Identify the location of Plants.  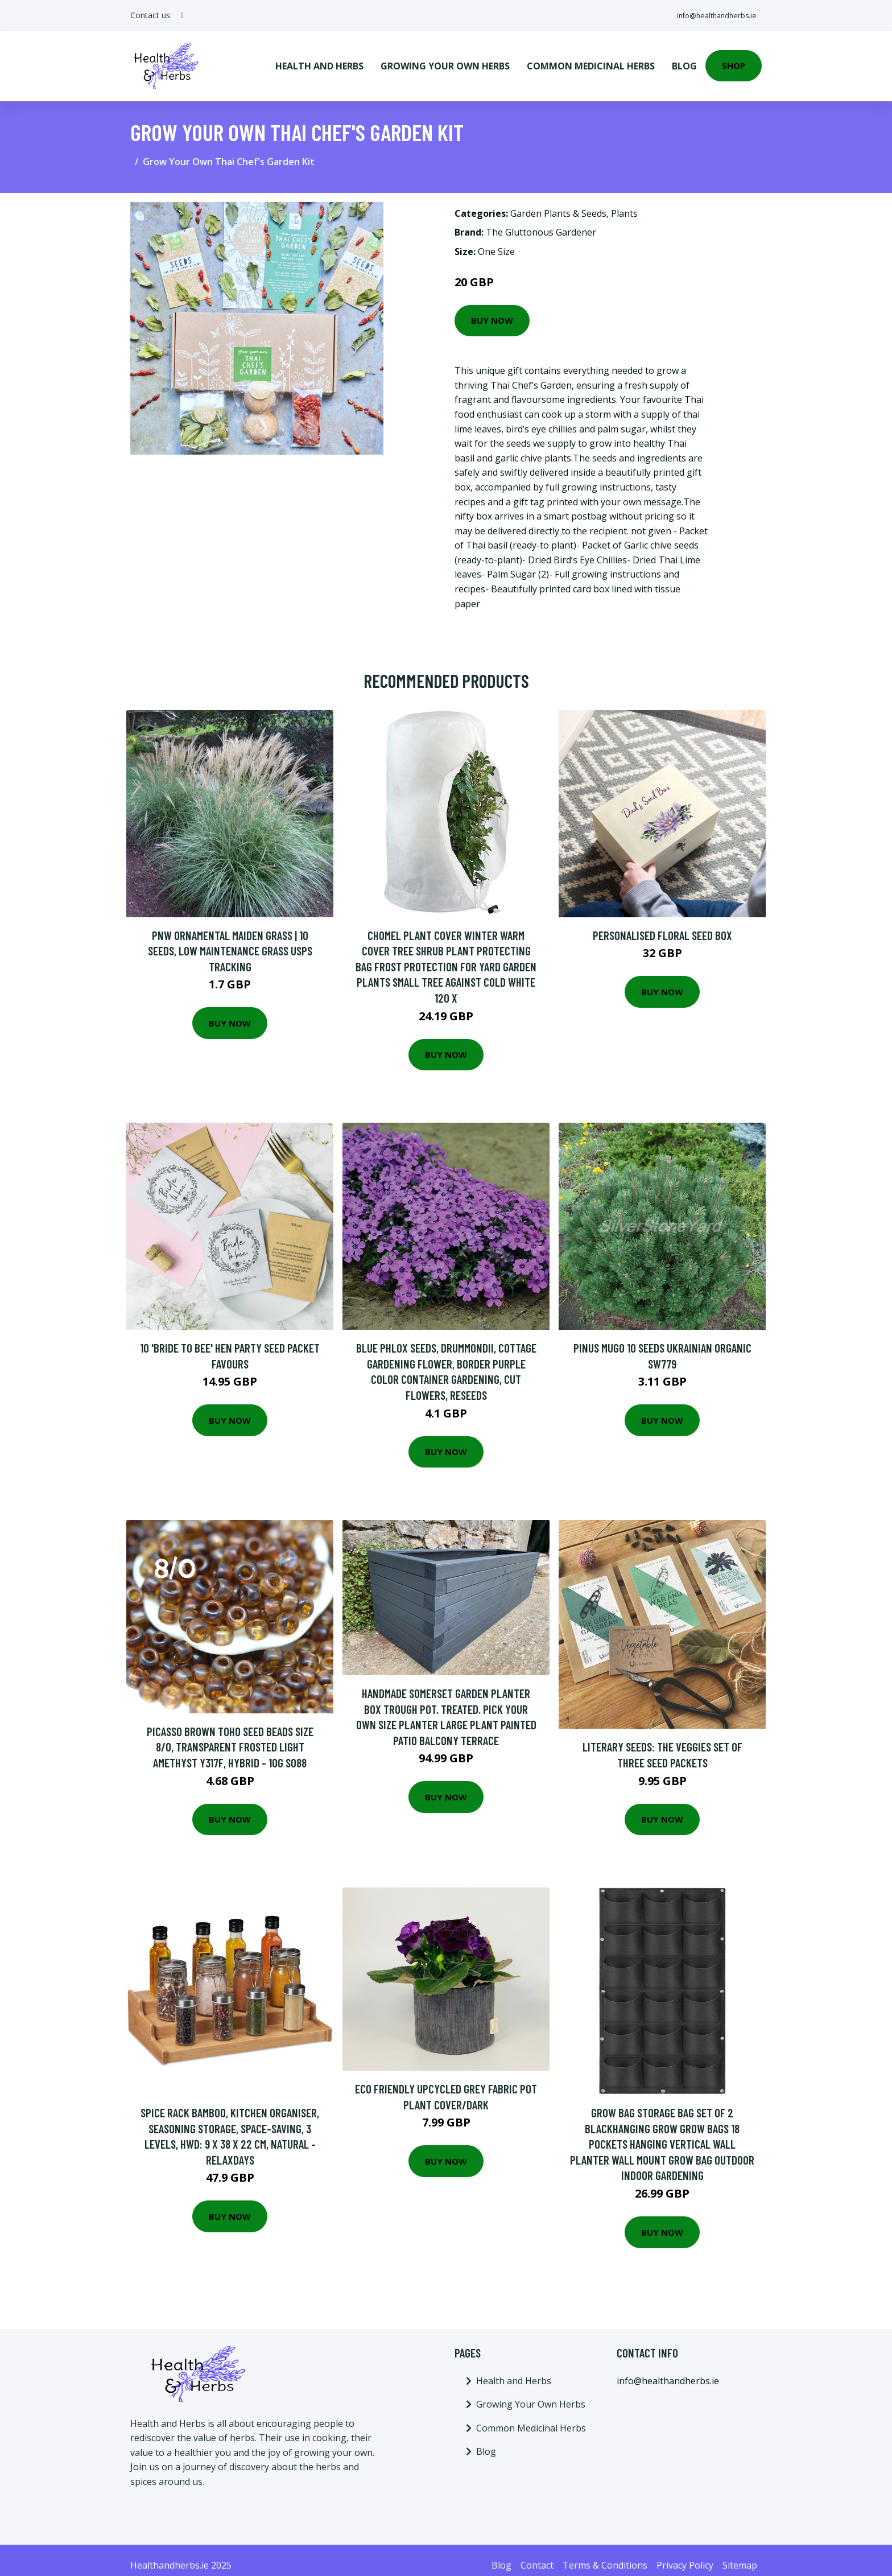
(624, 203).